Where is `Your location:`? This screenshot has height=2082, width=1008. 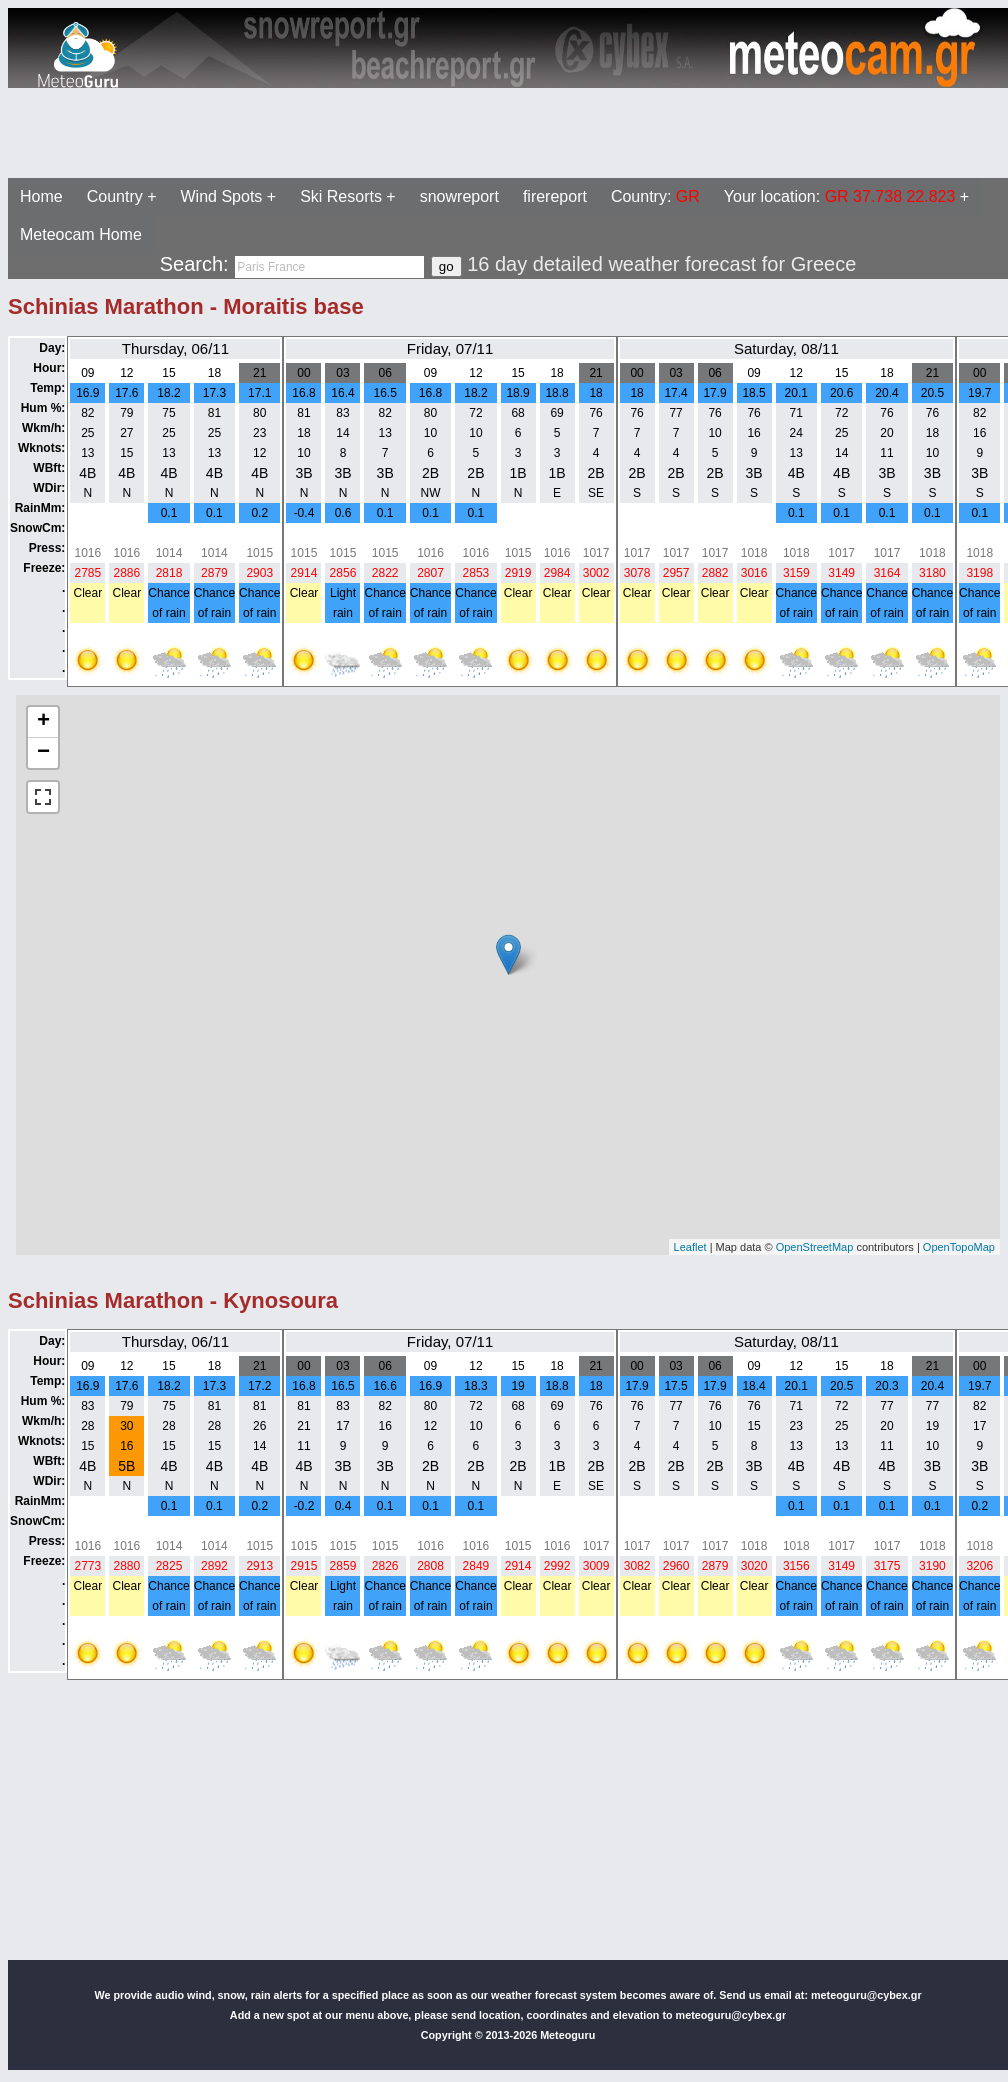
Your location: is located at coordinates (840, 196).